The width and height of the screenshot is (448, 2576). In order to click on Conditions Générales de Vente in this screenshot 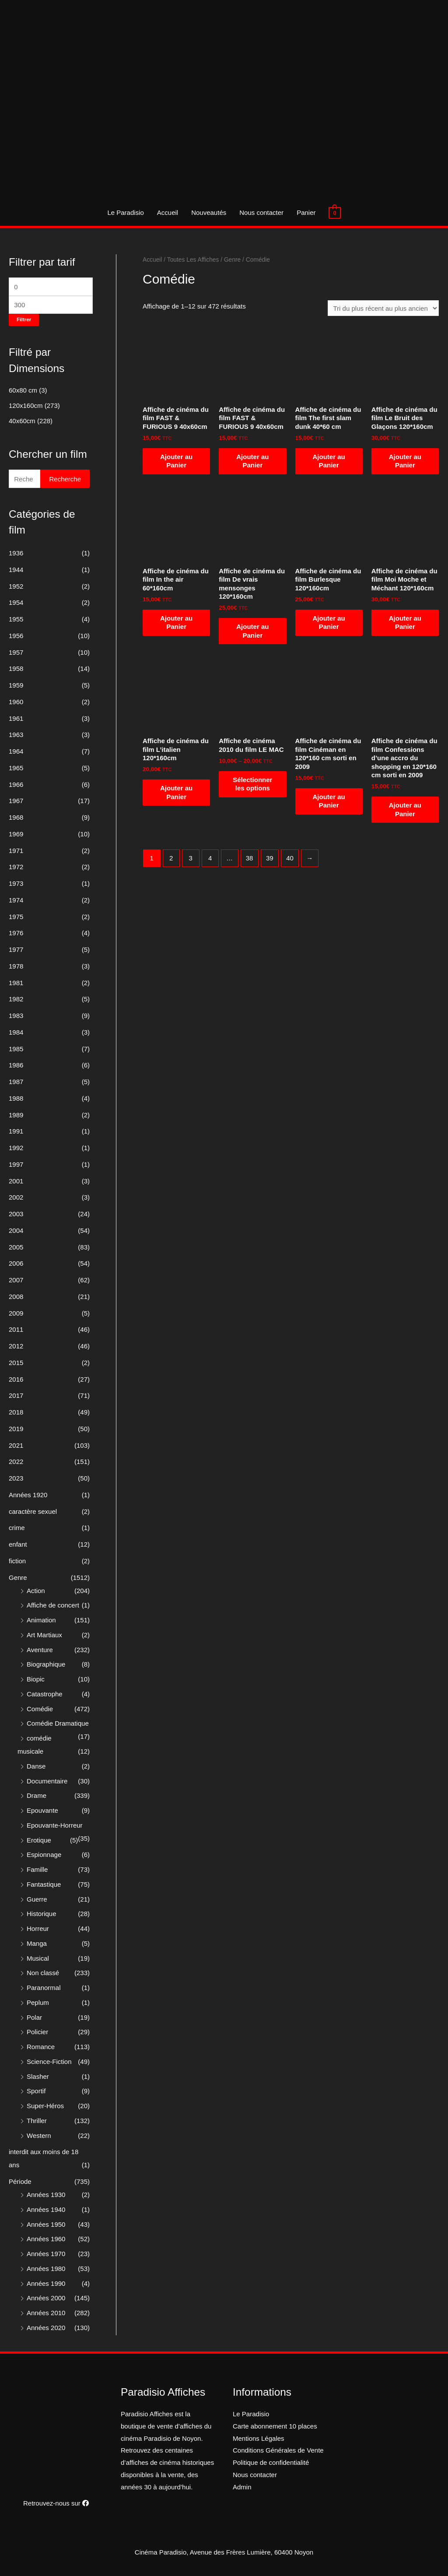, I will do `click(278, 2450)`.